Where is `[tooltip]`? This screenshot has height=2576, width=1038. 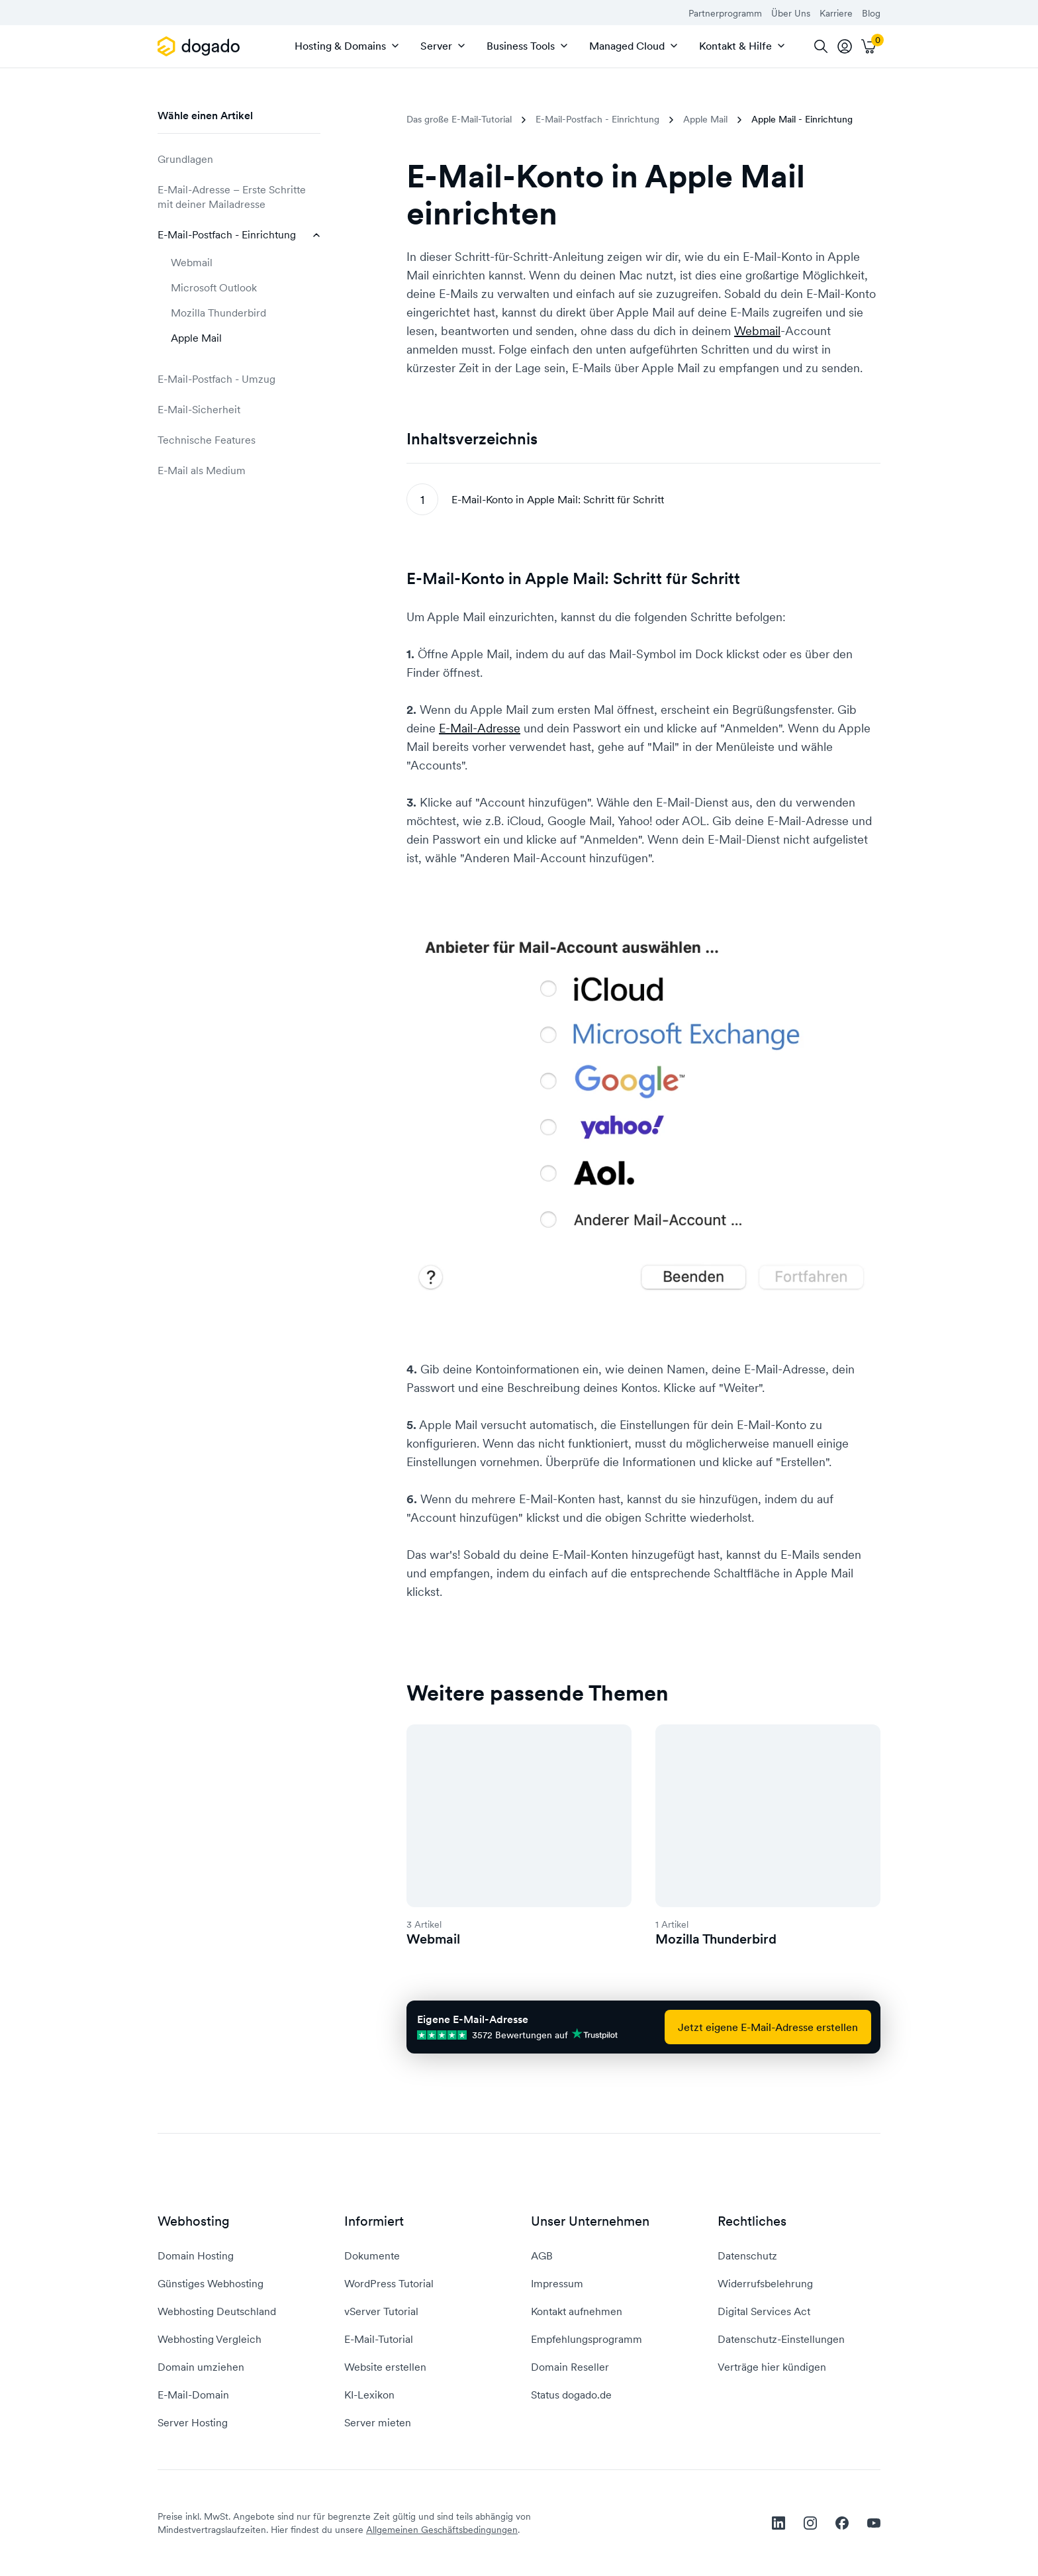 [tooltip] is located at coordinates (845, 46).